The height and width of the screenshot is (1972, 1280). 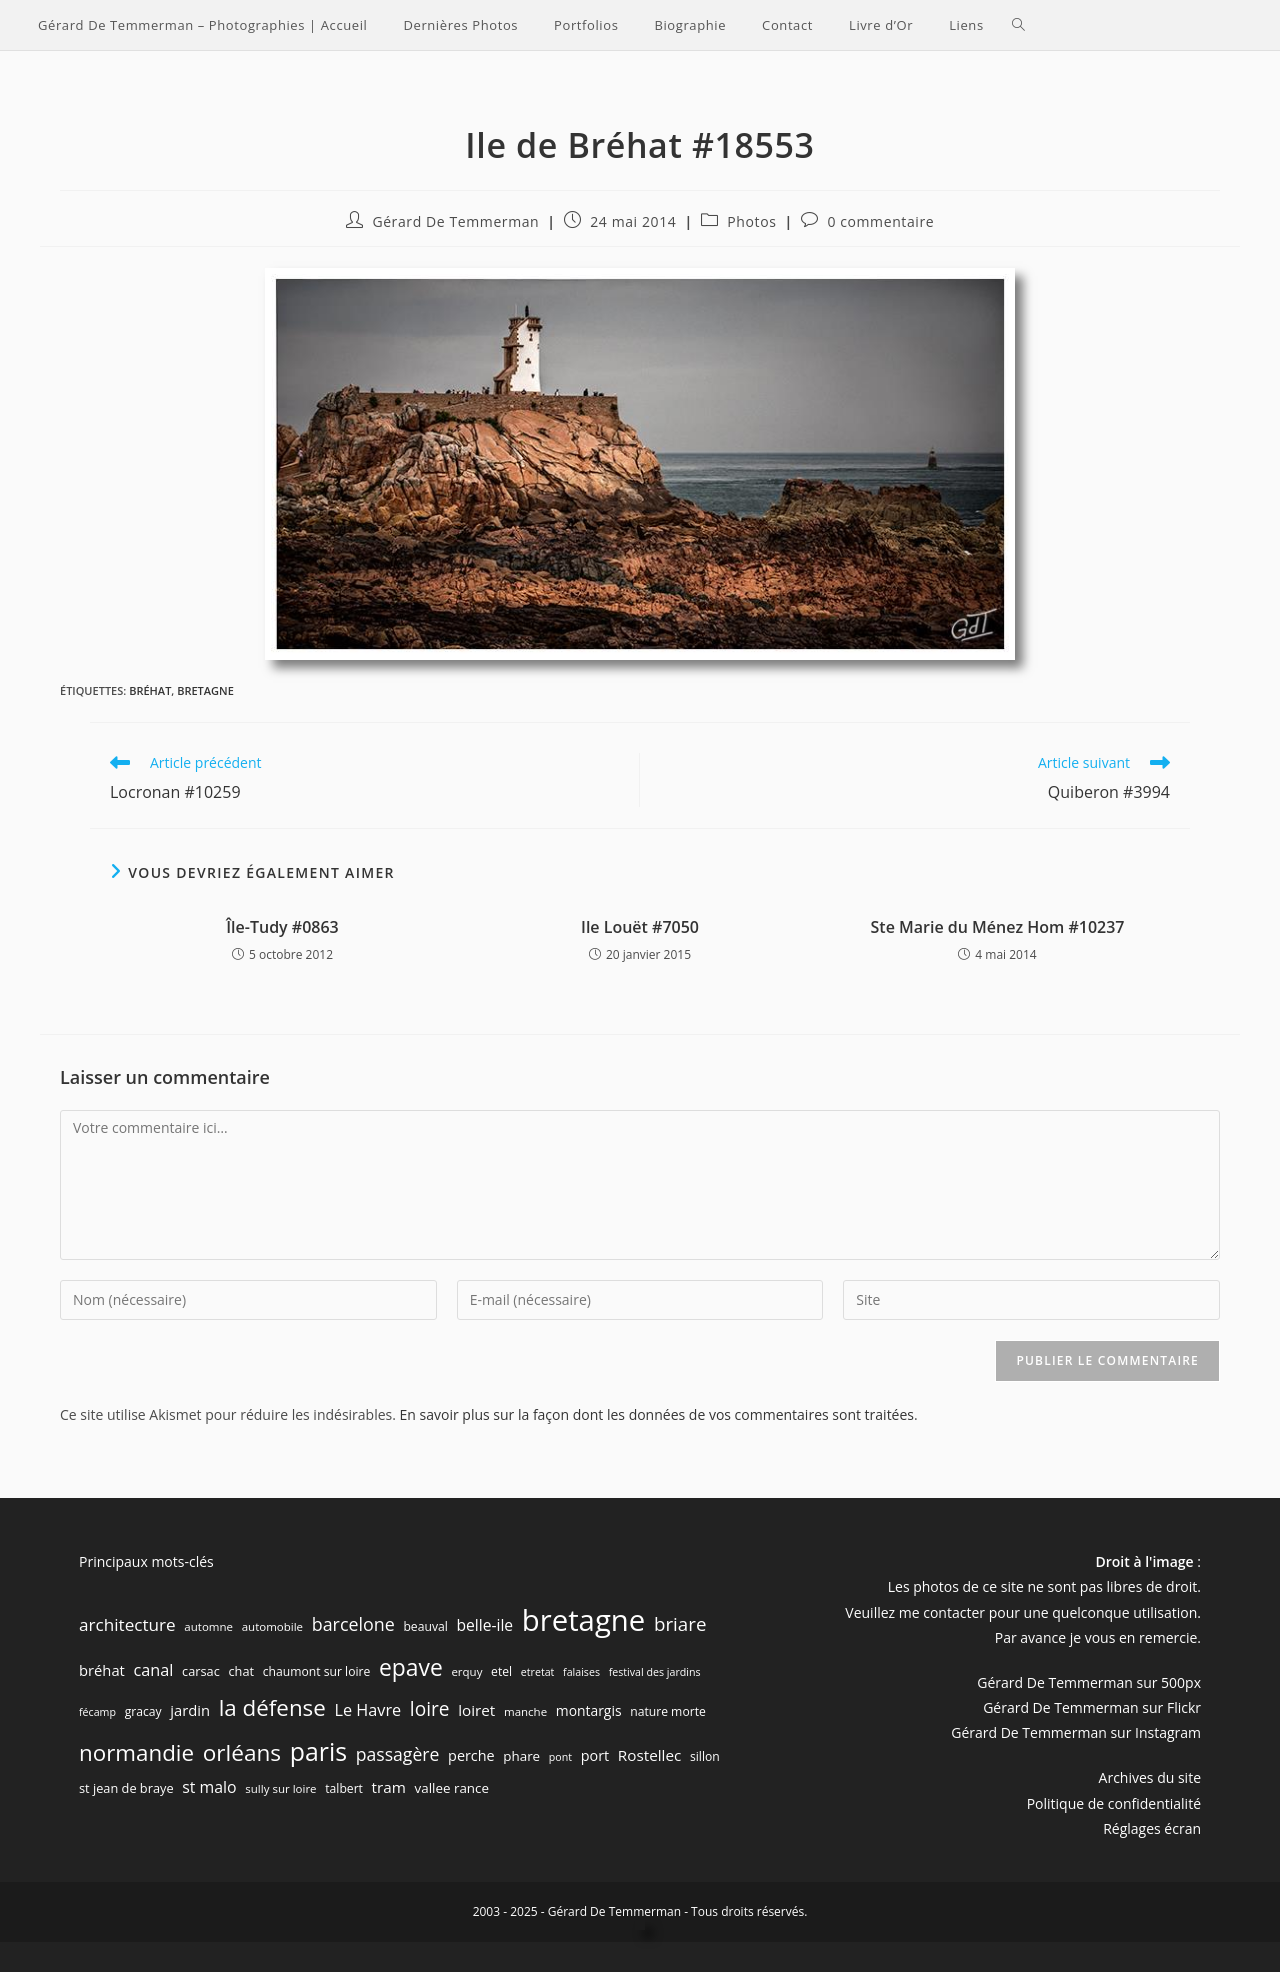 What do you see at coordinates (126, 1788) in the screenshot?
I see `st jean de braye [st jean de braye (8 éléments)]` at bounding box center [126, 1788].